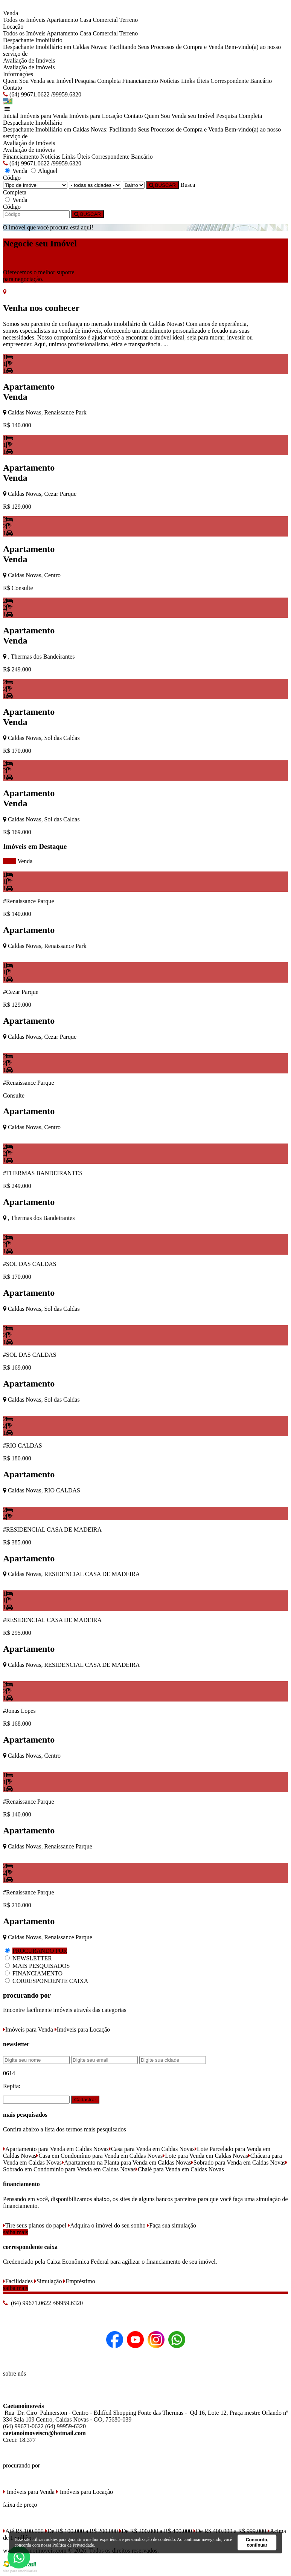 The image size is (291, 2576). Describe the element at coordinates (171, 2225) in the screenshot. I see `Faça sua simulação` at that location.